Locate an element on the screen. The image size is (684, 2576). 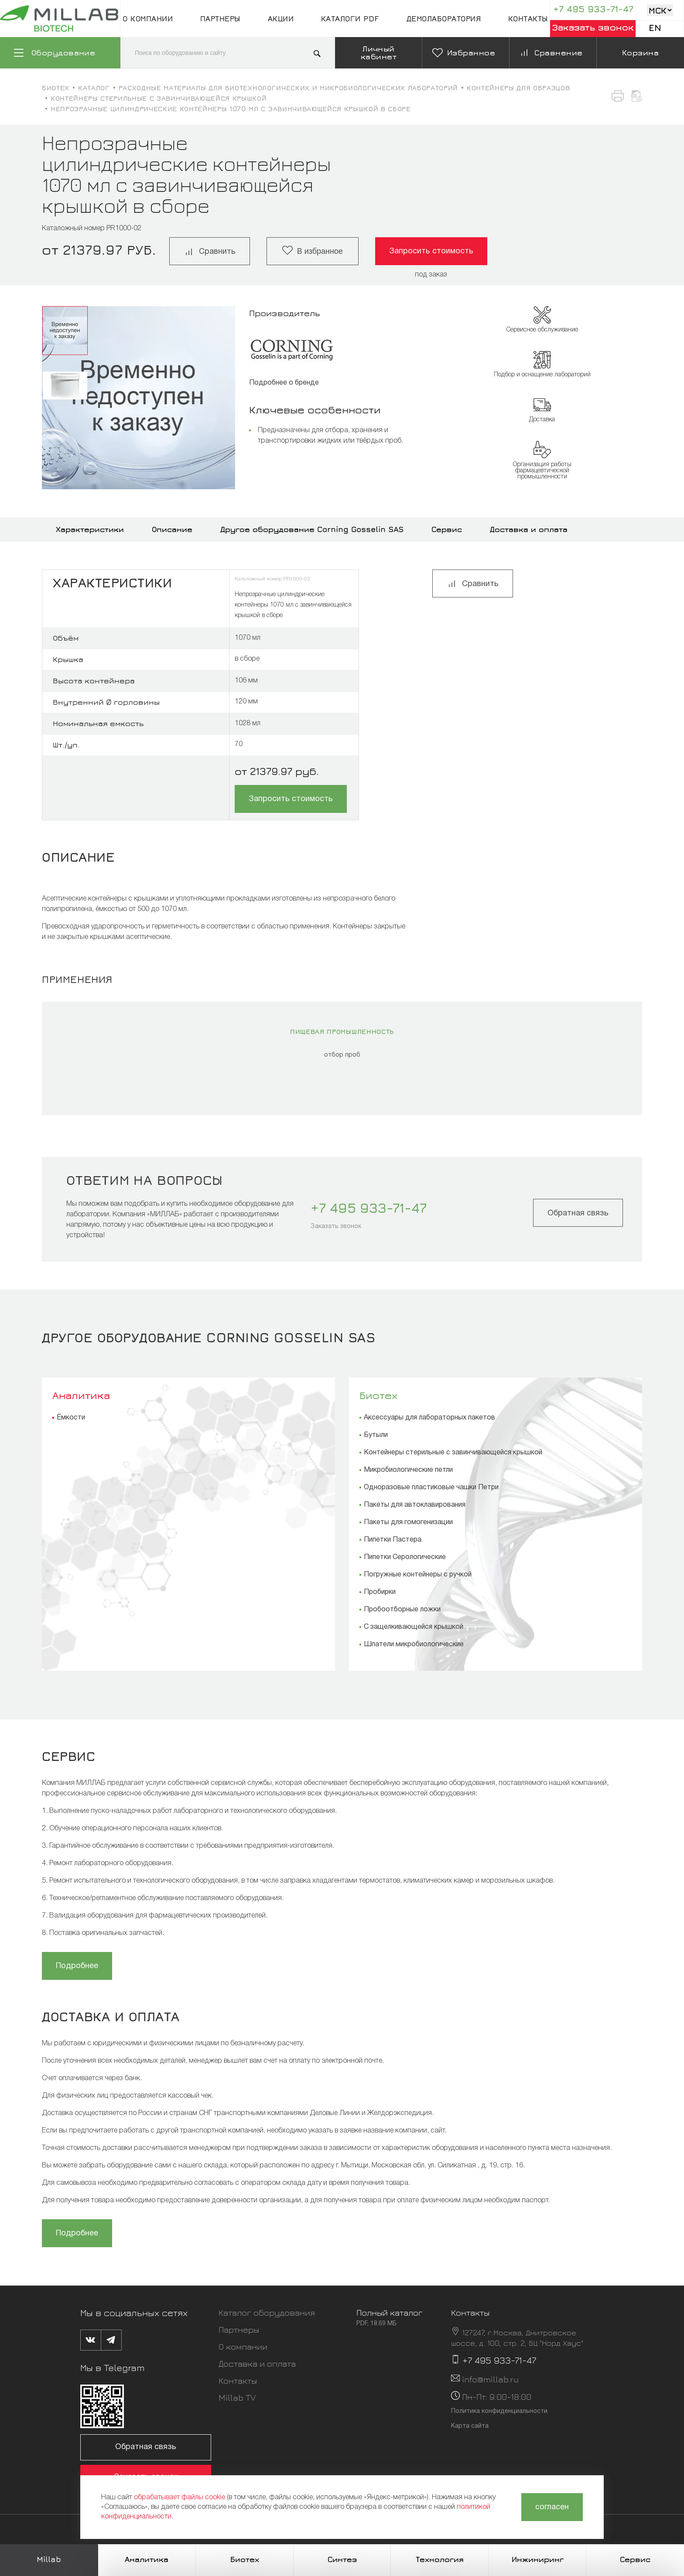
Ёмкости is located at coordinates (71, 1418).